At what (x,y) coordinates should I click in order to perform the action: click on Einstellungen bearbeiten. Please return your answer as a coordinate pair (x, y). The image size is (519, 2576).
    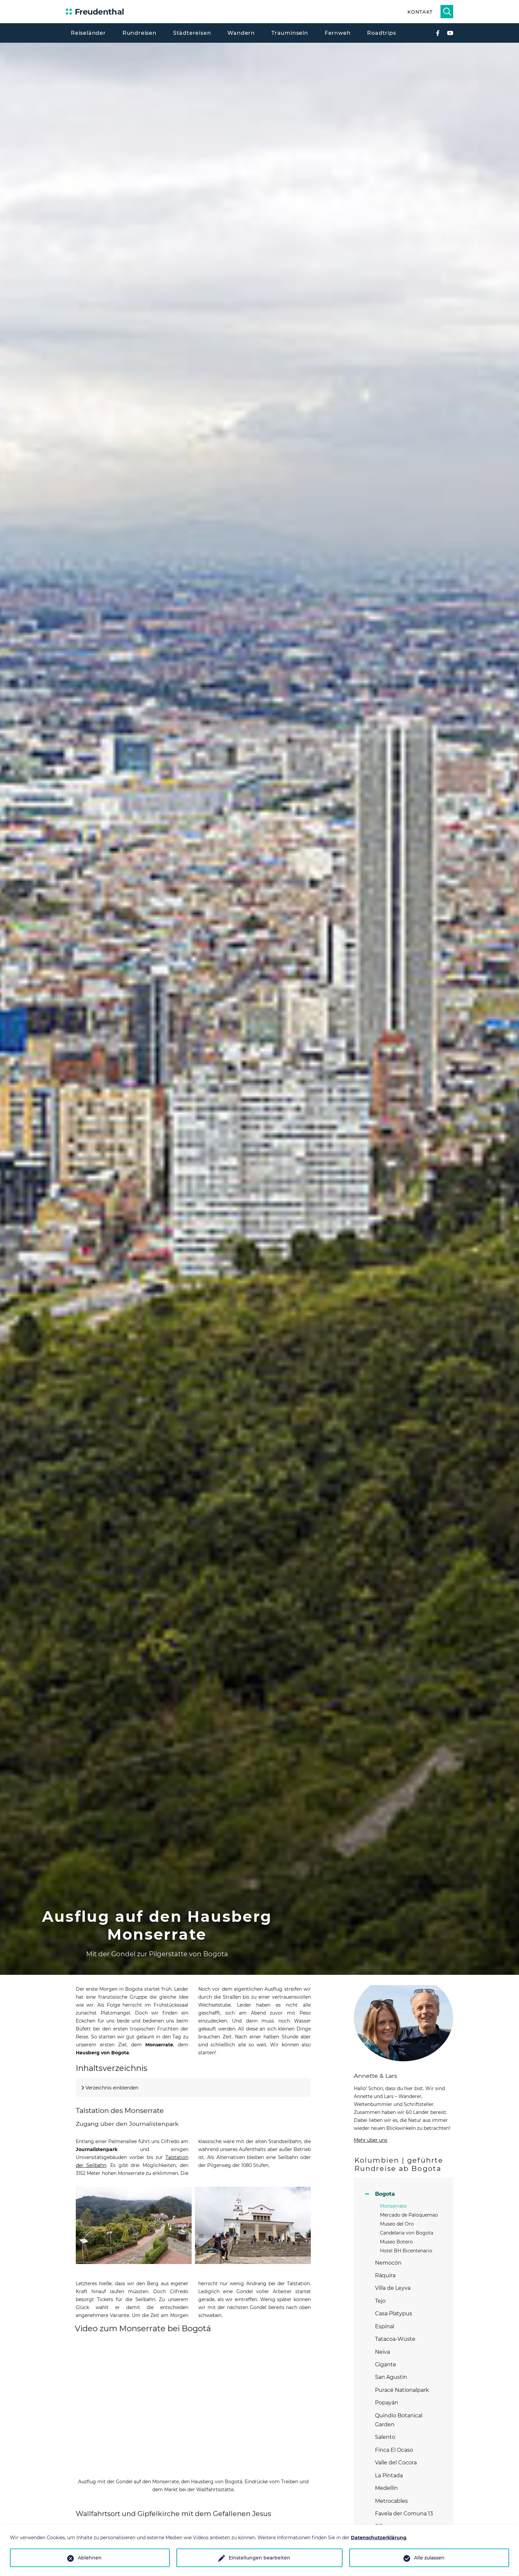
    Looking at the image, I should click on (259, 2558).